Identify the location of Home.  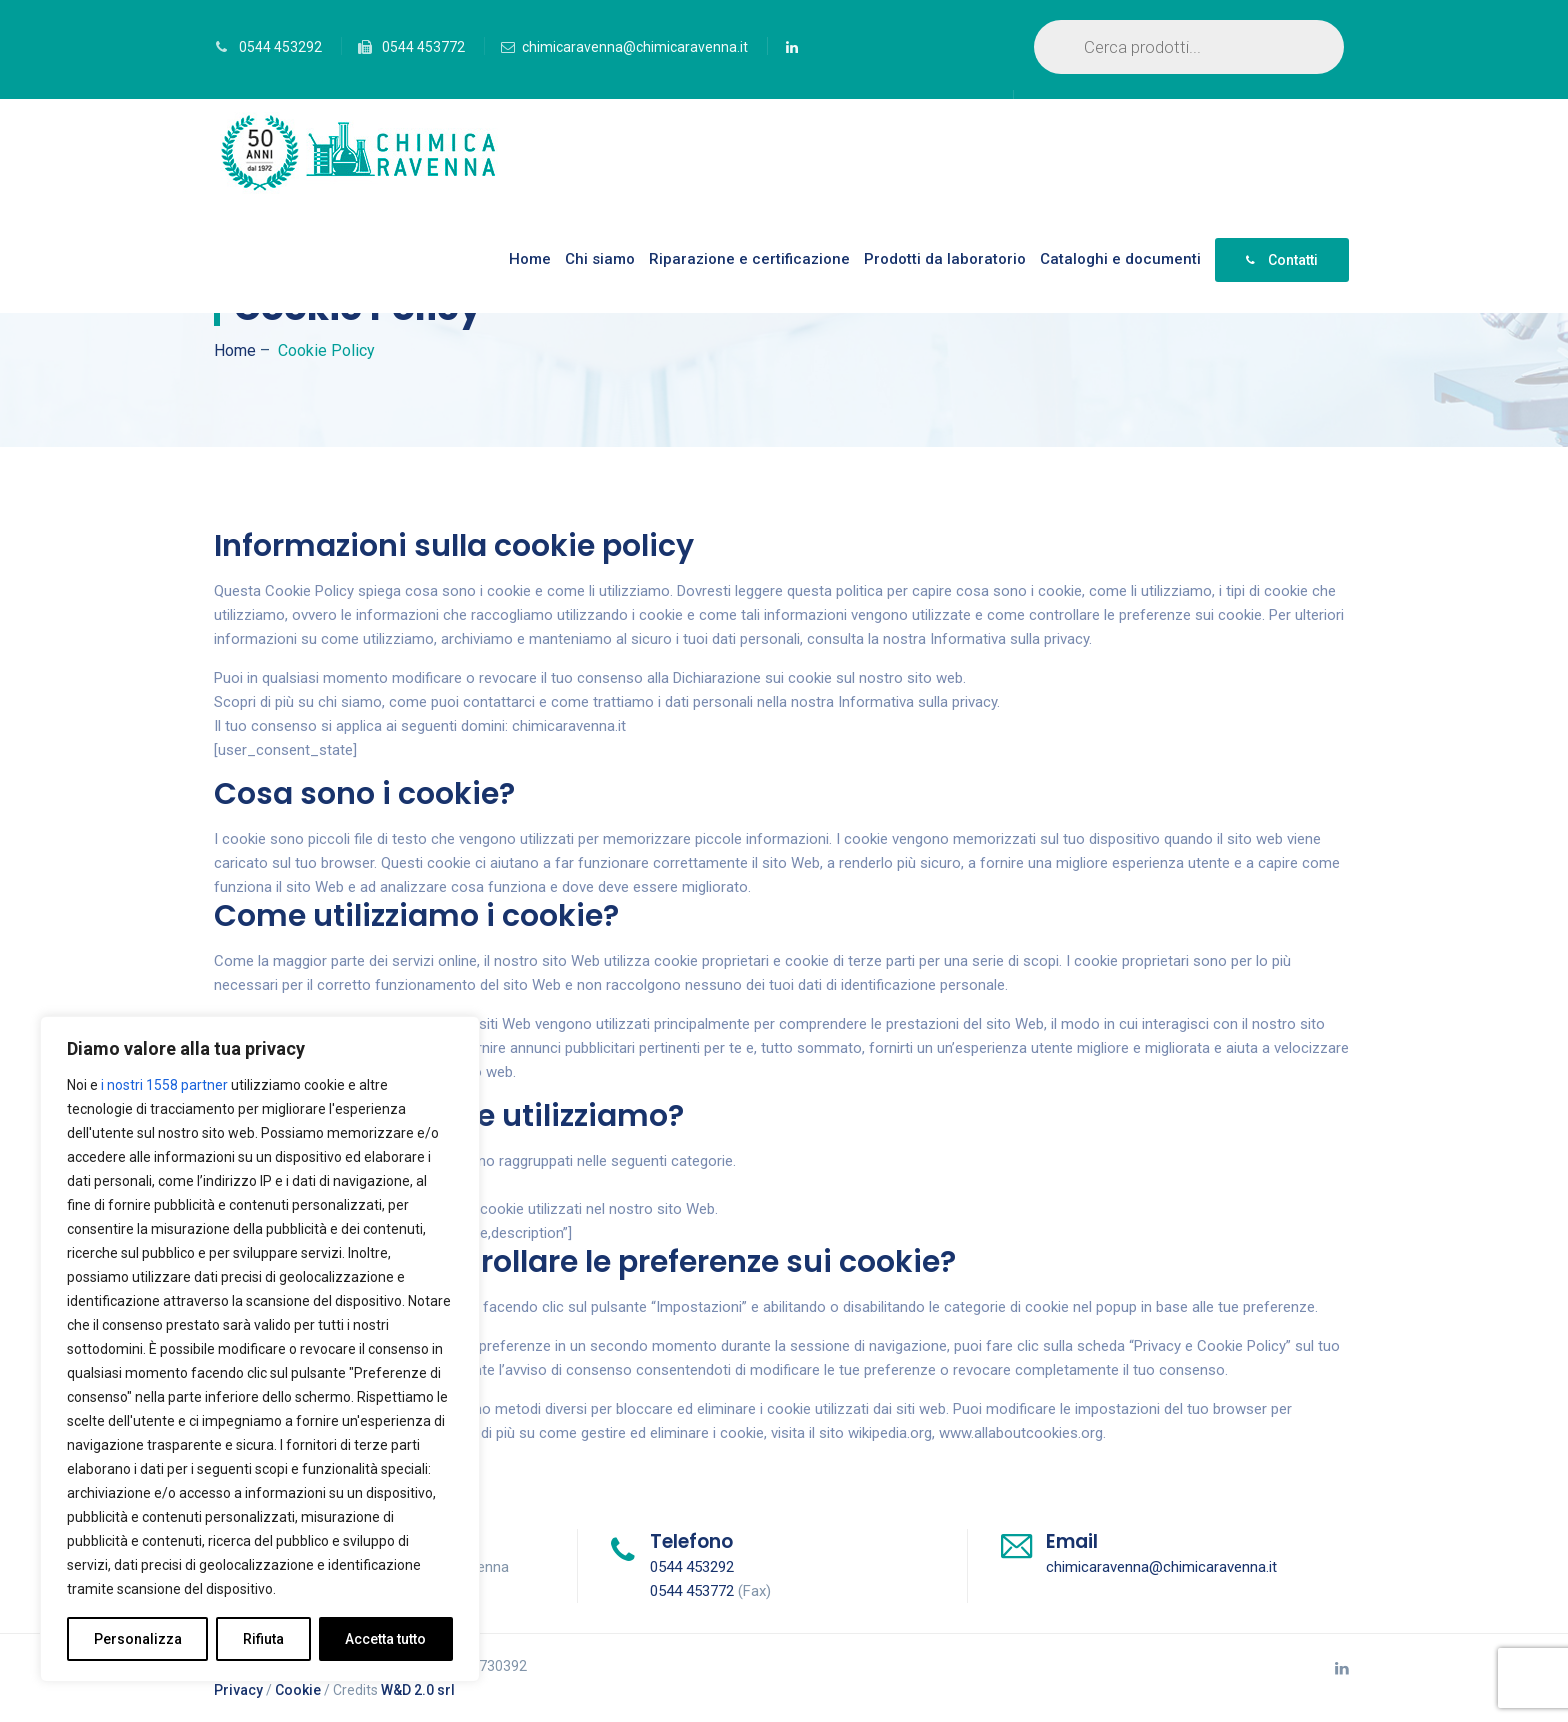
(530, 259).